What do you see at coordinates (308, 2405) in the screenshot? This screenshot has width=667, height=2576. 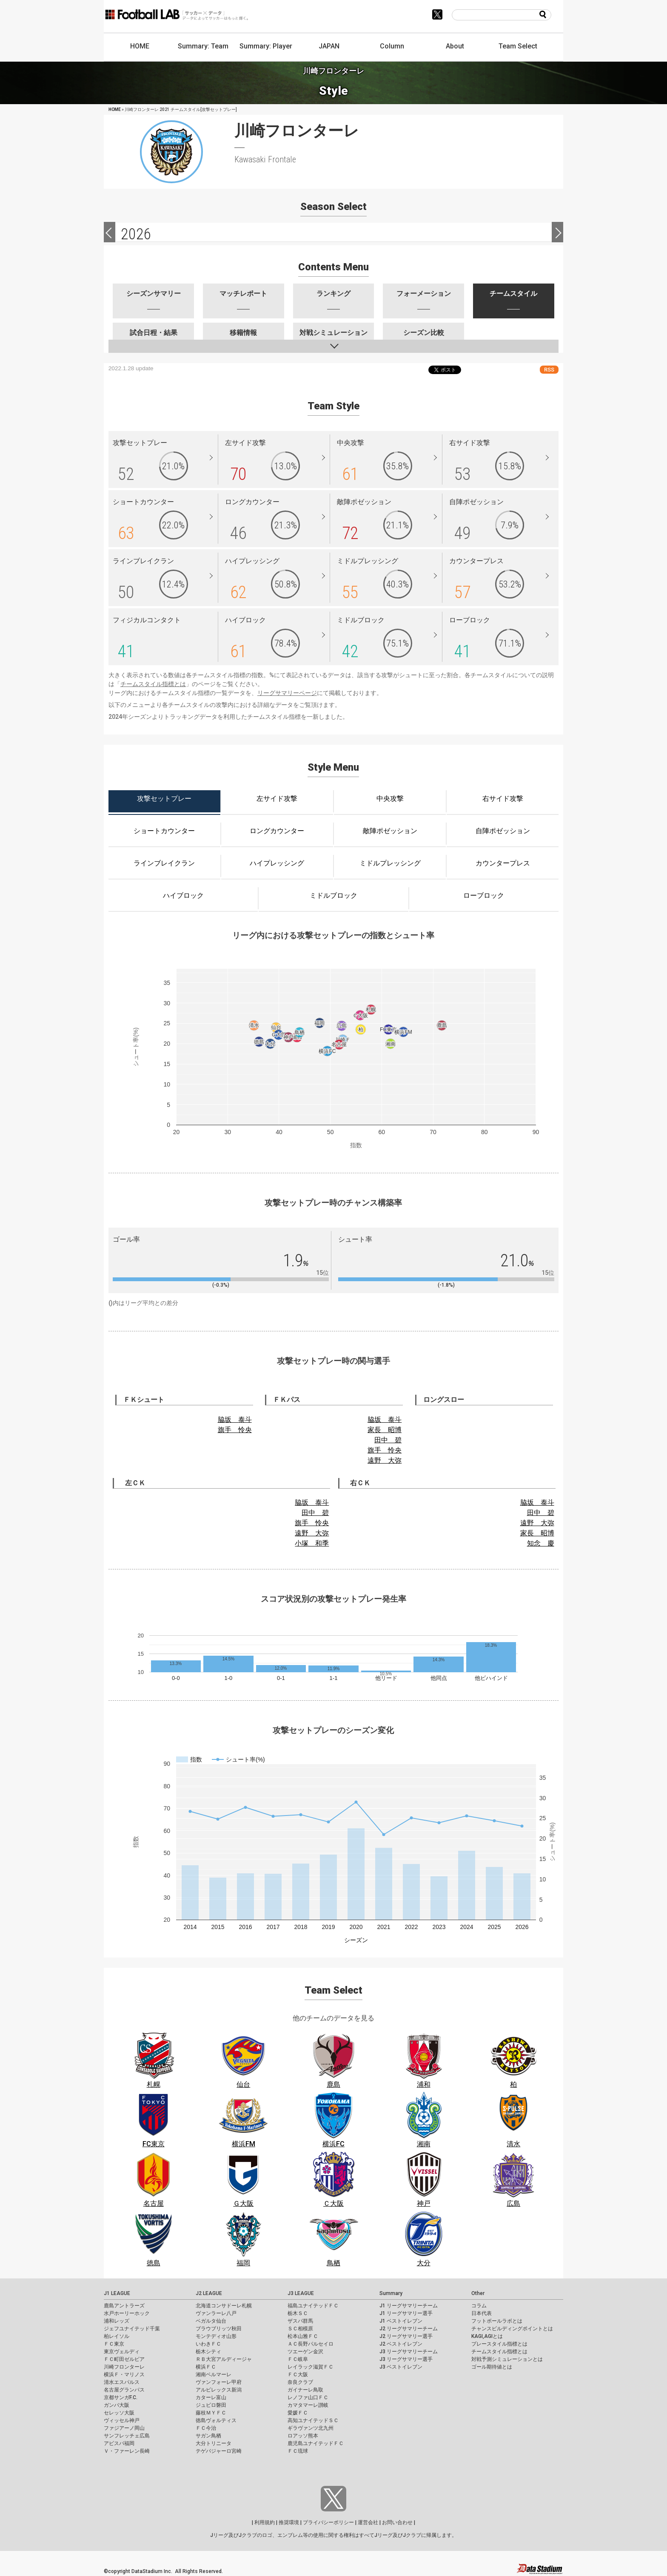 I see `カマタマーレ讃岐` at bounding box center [308, 2405].